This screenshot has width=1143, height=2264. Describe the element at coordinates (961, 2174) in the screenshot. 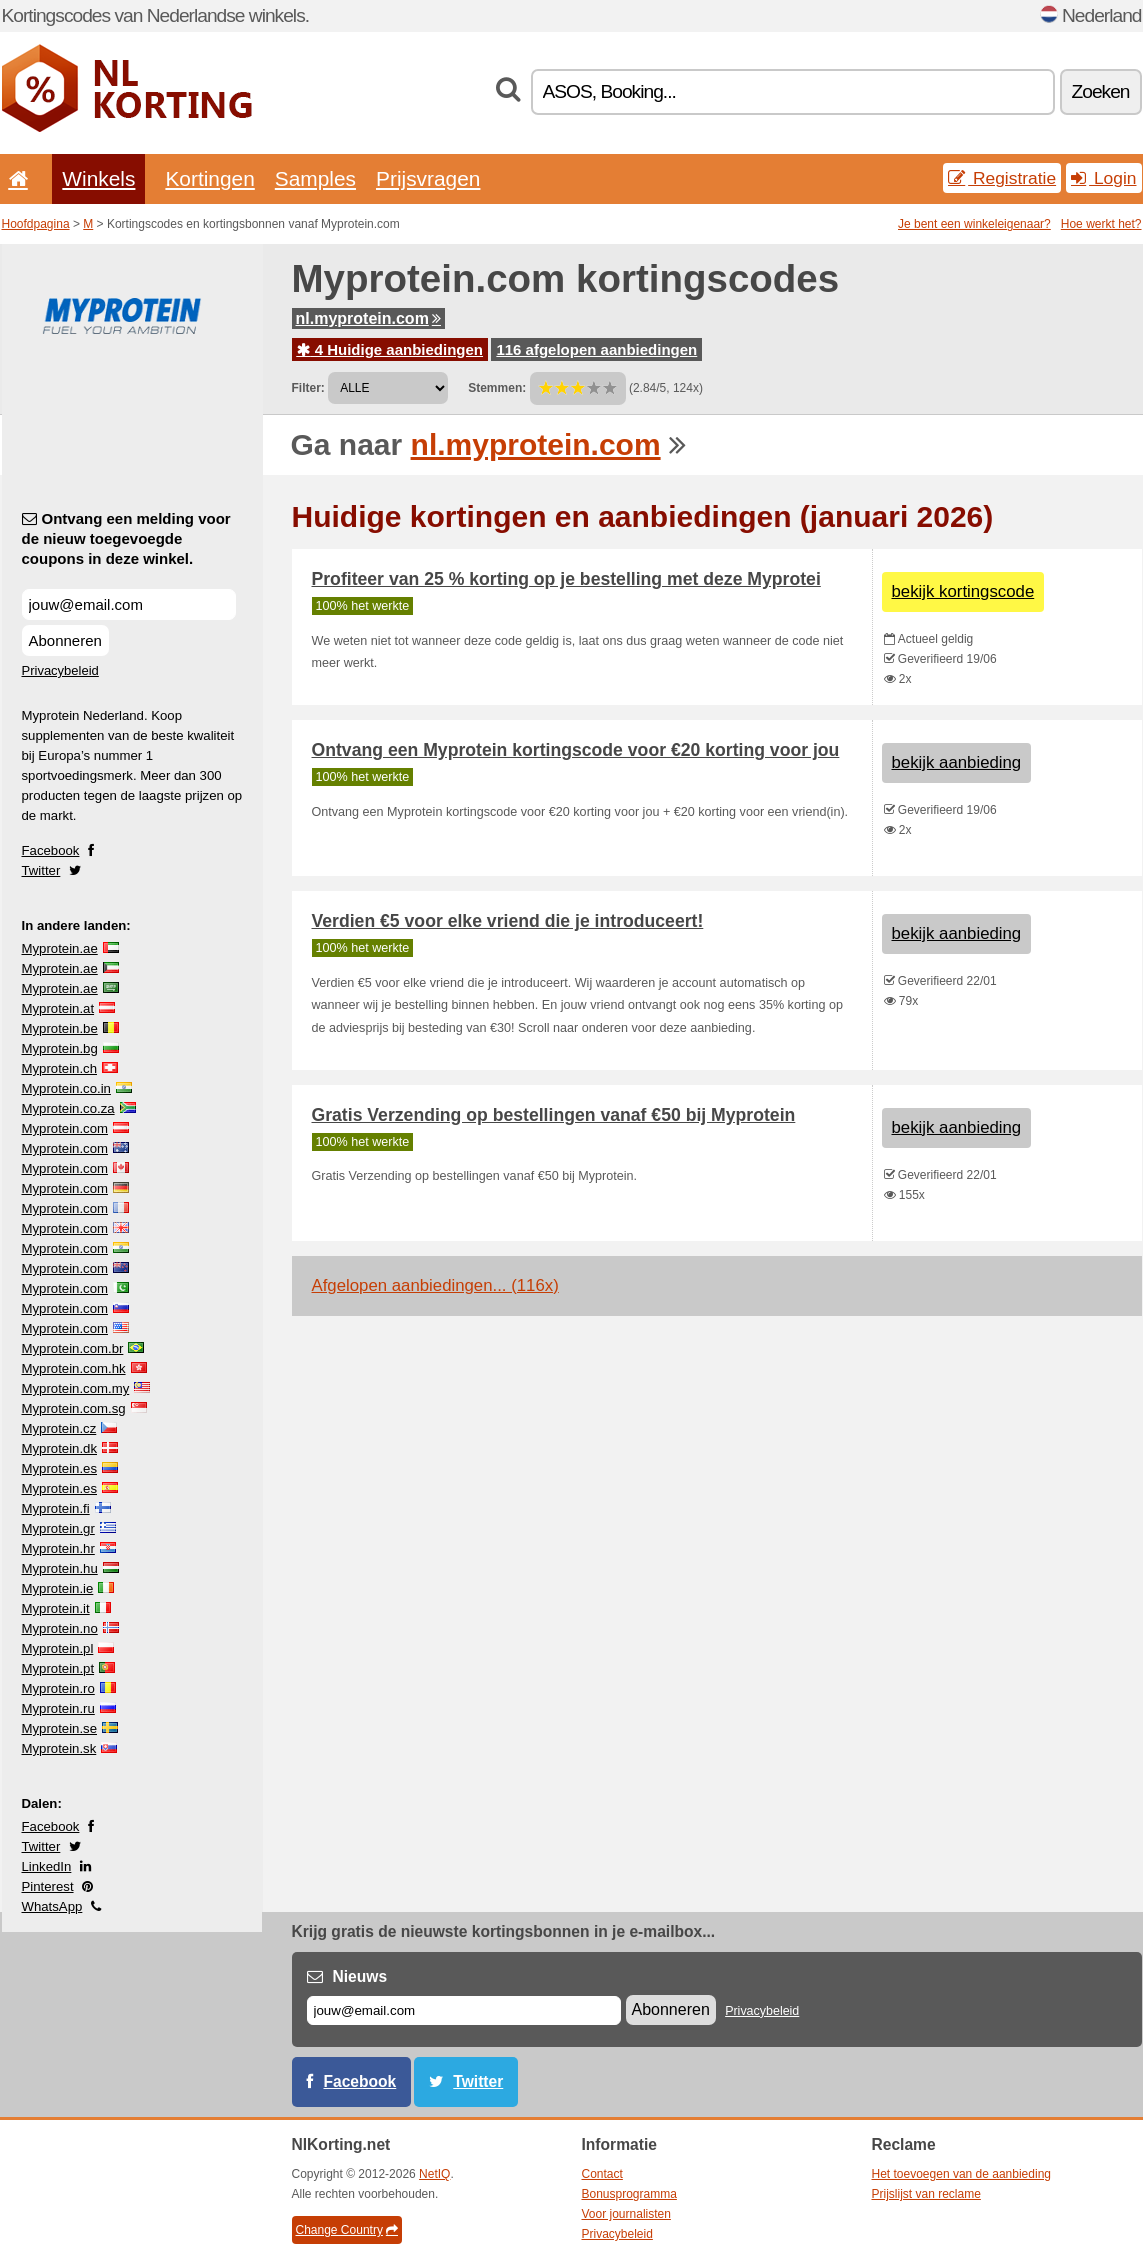

I see `Het toevoegen van de aanbieding` at that location.